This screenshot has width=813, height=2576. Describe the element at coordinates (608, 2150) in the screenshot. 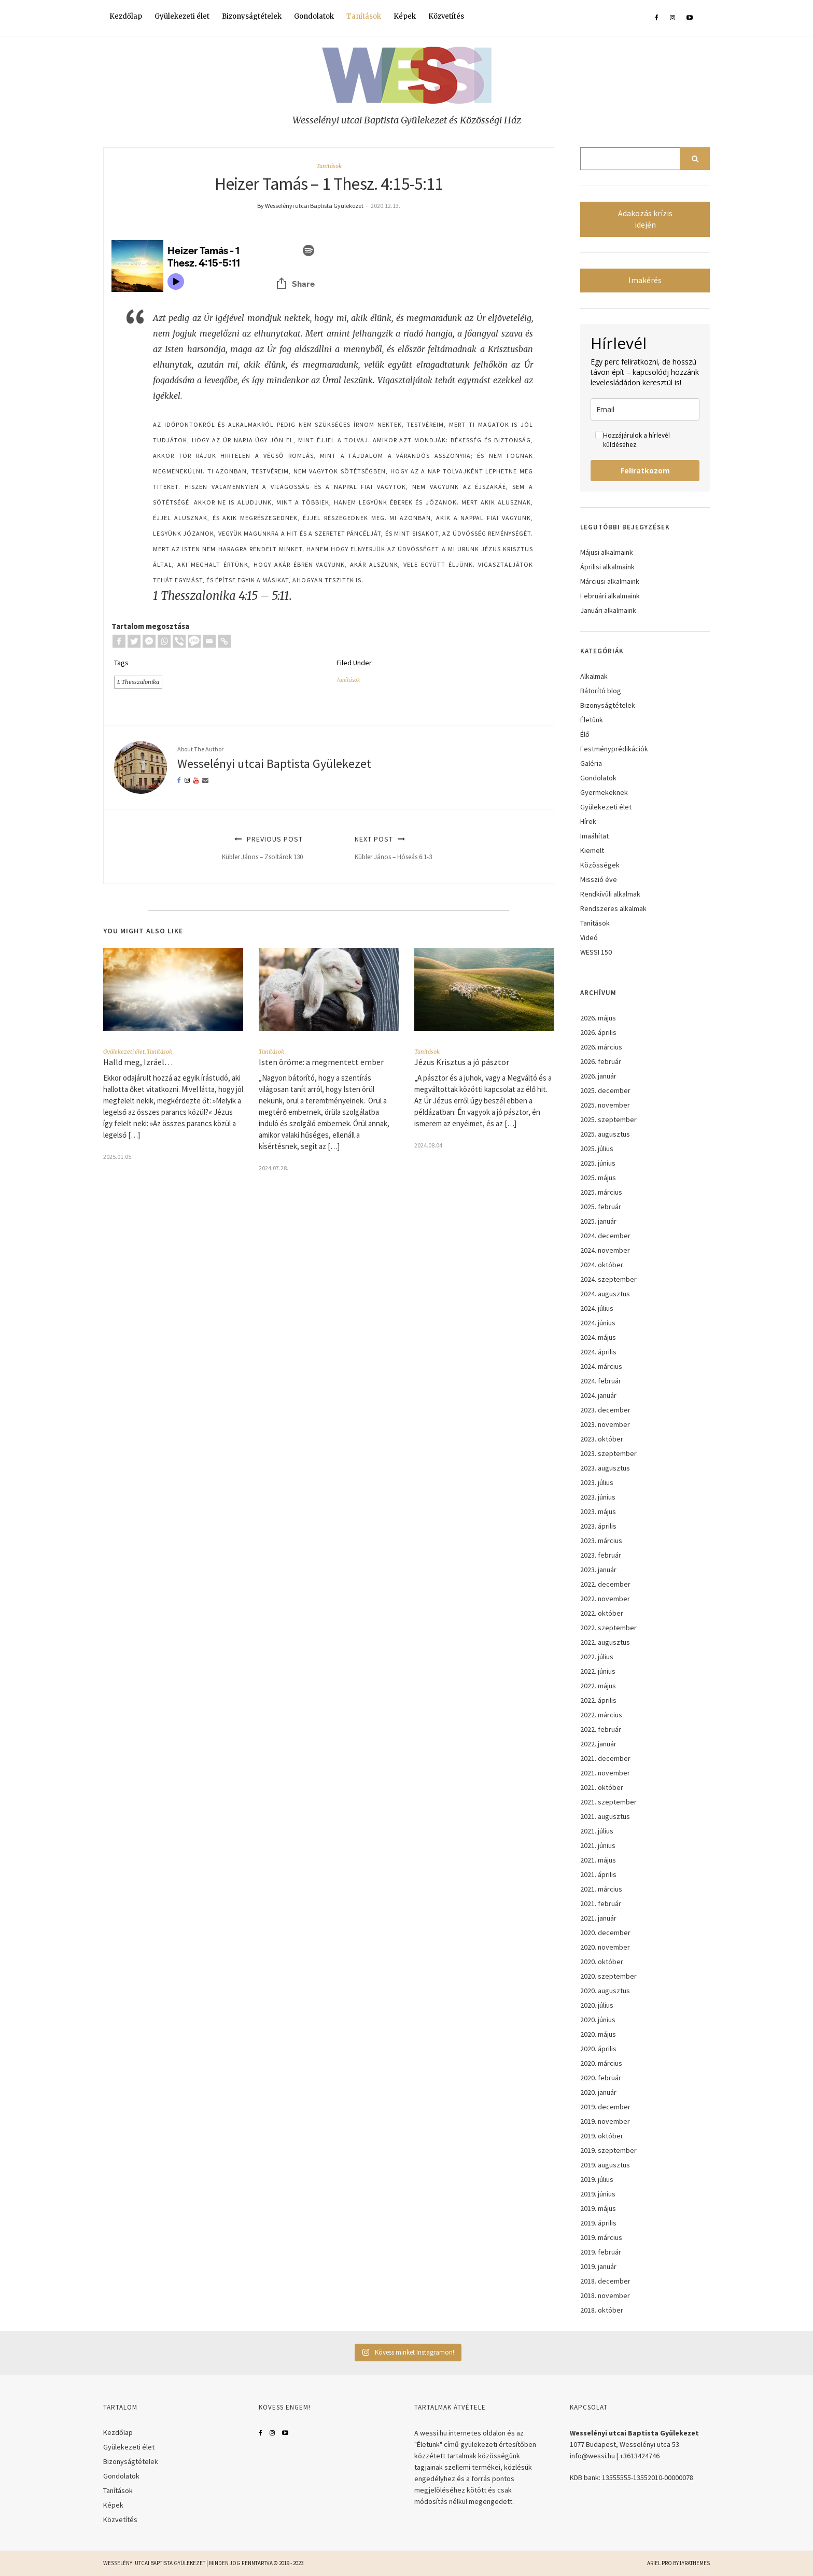

I see `2019. szeptember` at that location.